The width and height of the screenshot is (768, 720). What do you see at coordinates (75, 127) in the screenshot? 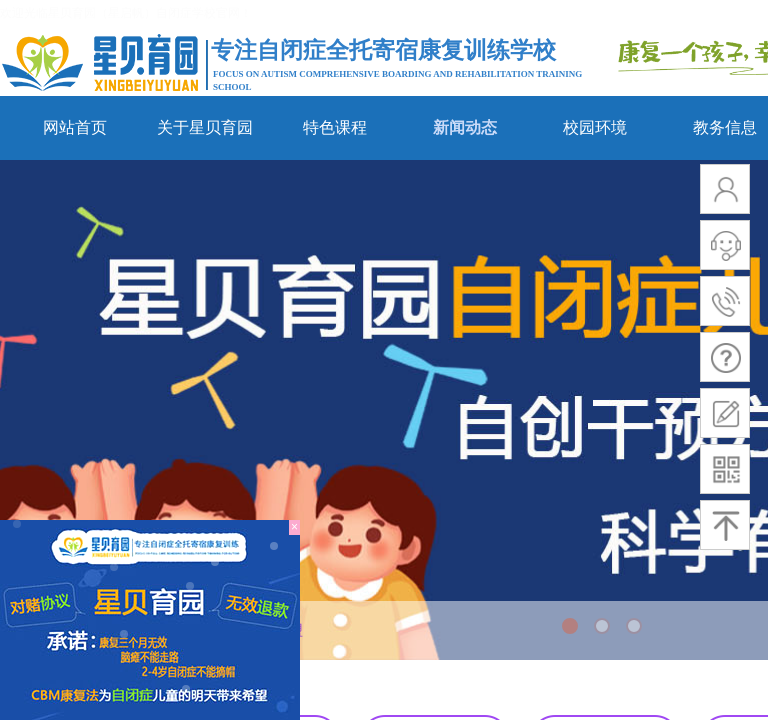
I see `网站首页` at bounding box center [75, 127].